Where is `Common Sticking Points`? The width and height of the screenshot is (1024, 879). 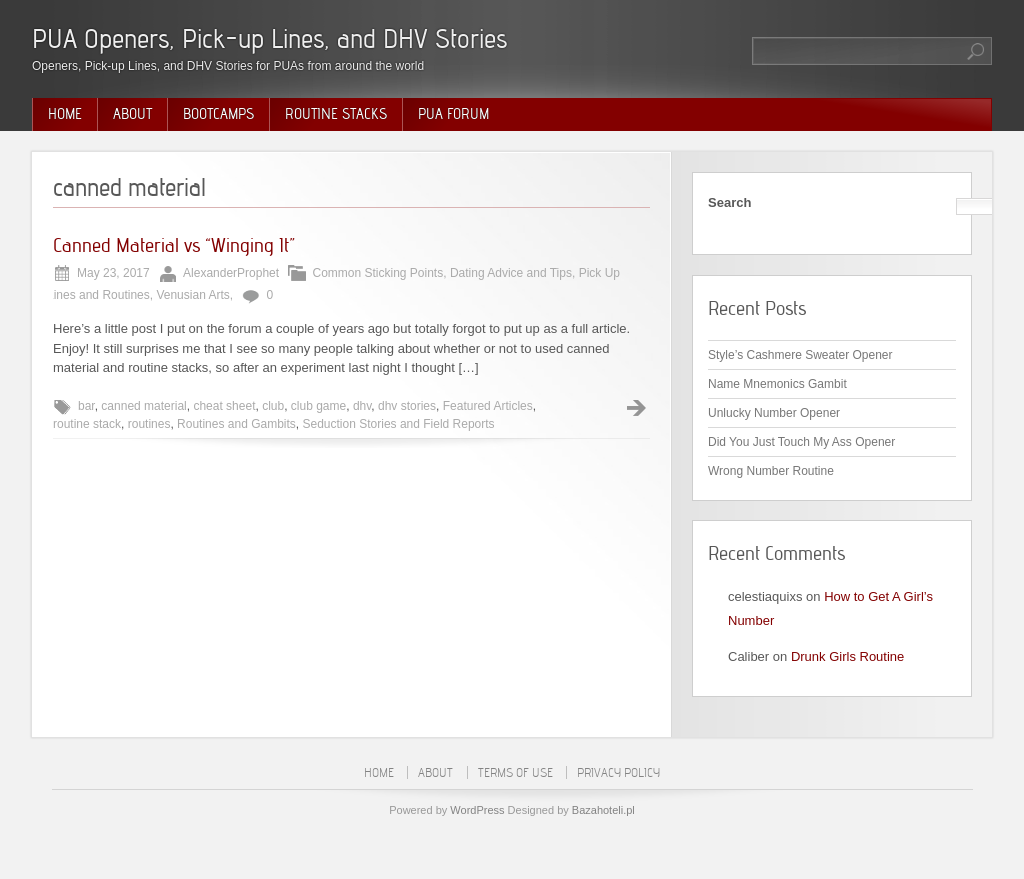
Common Sticking Points is located at coordinates (377, 273).